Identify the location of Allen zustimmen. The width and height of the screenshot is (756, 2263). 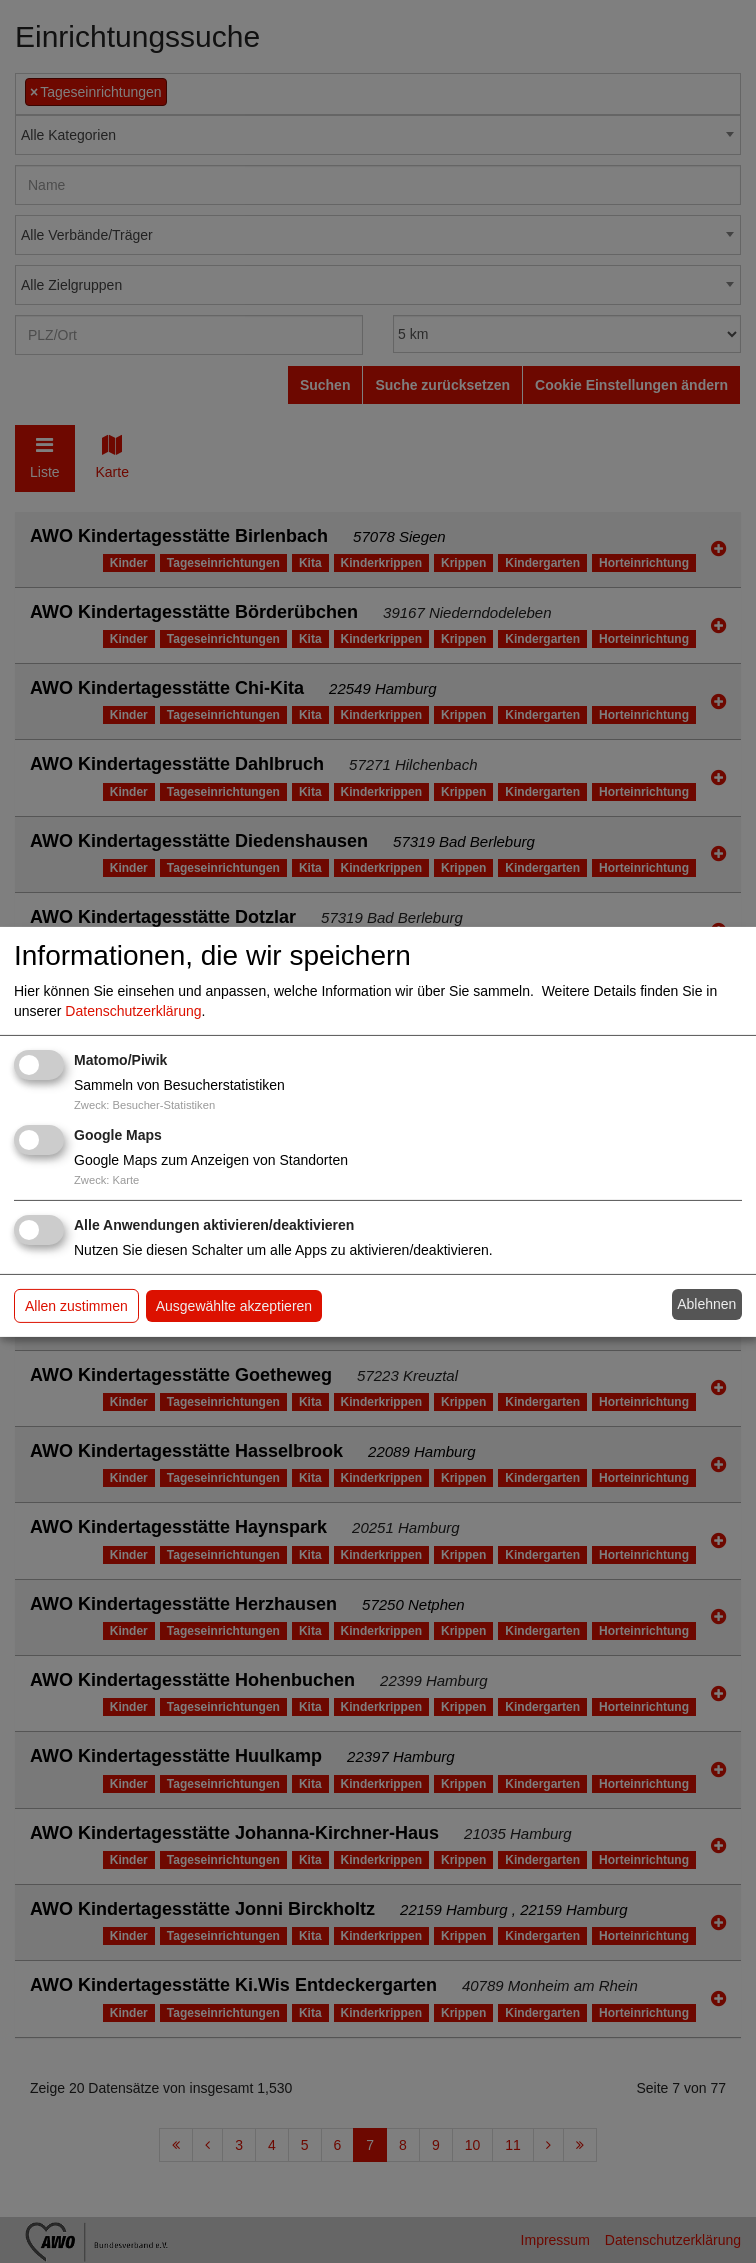
(76, 1306).